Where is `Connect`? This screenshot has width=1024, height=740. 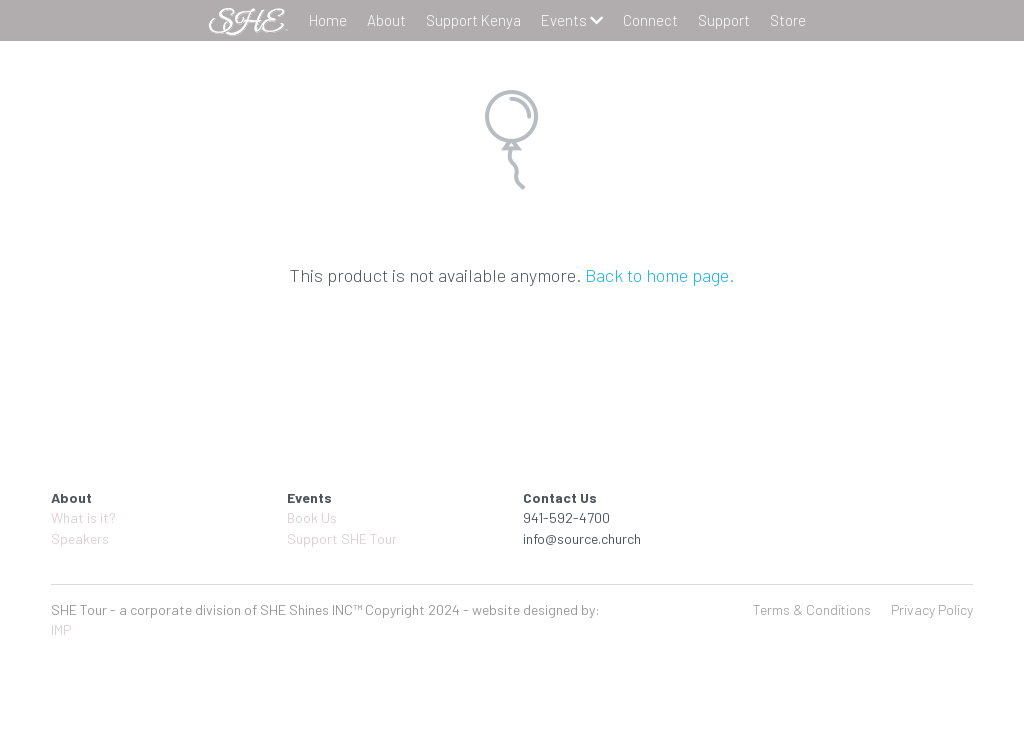
Connect is located at coordinates (650, 20).